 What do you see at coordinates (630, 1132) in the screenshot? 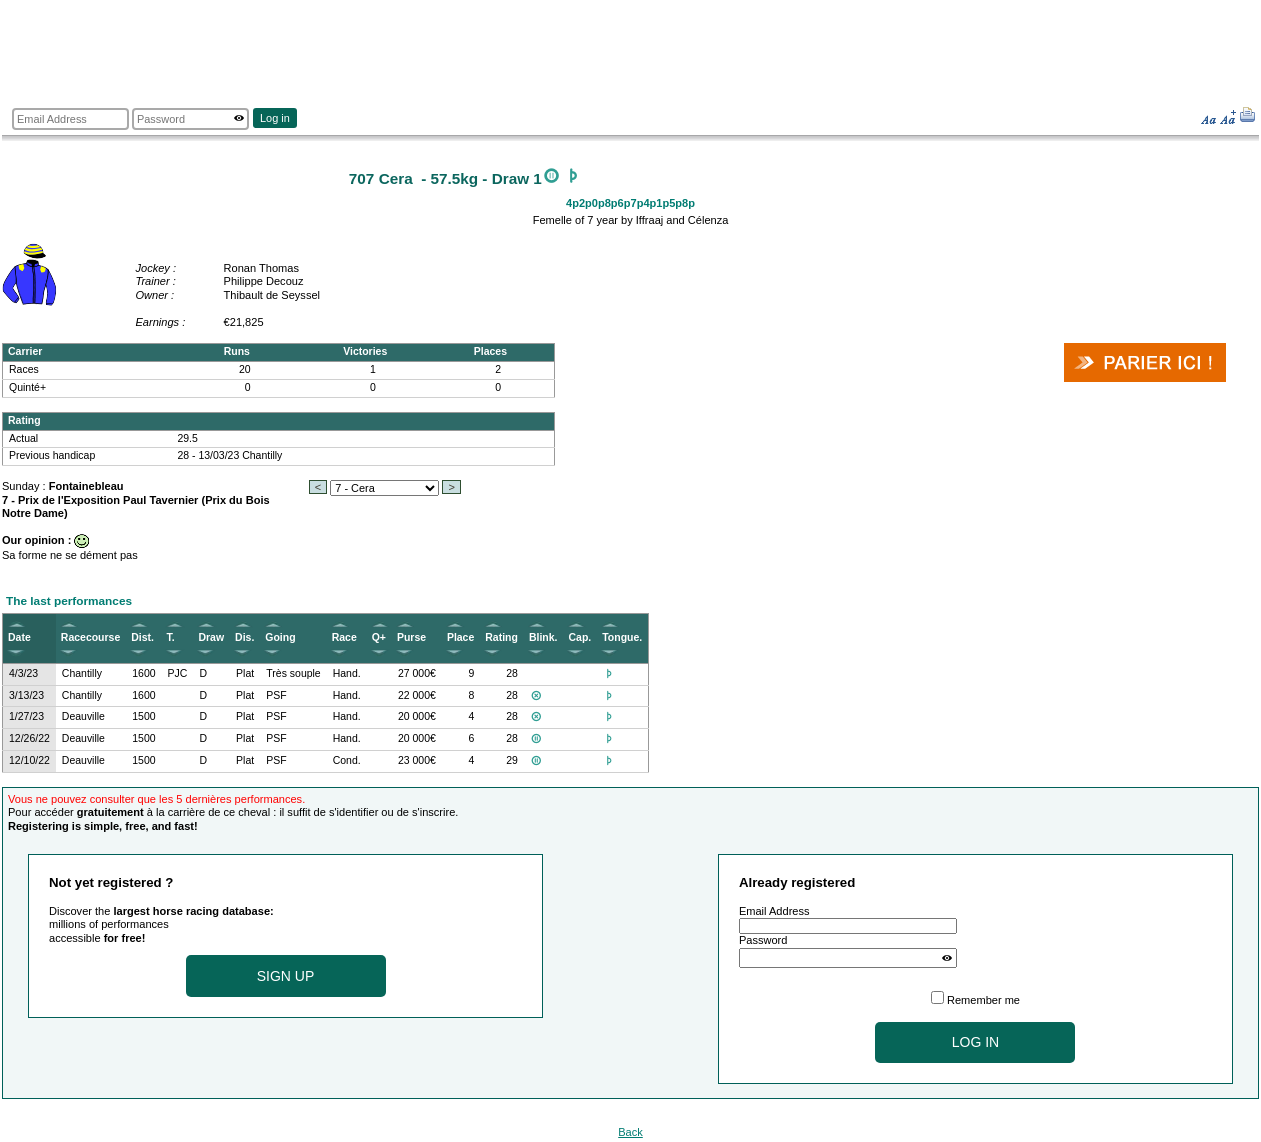
I see `Back` at bounding box center [630, 1132].